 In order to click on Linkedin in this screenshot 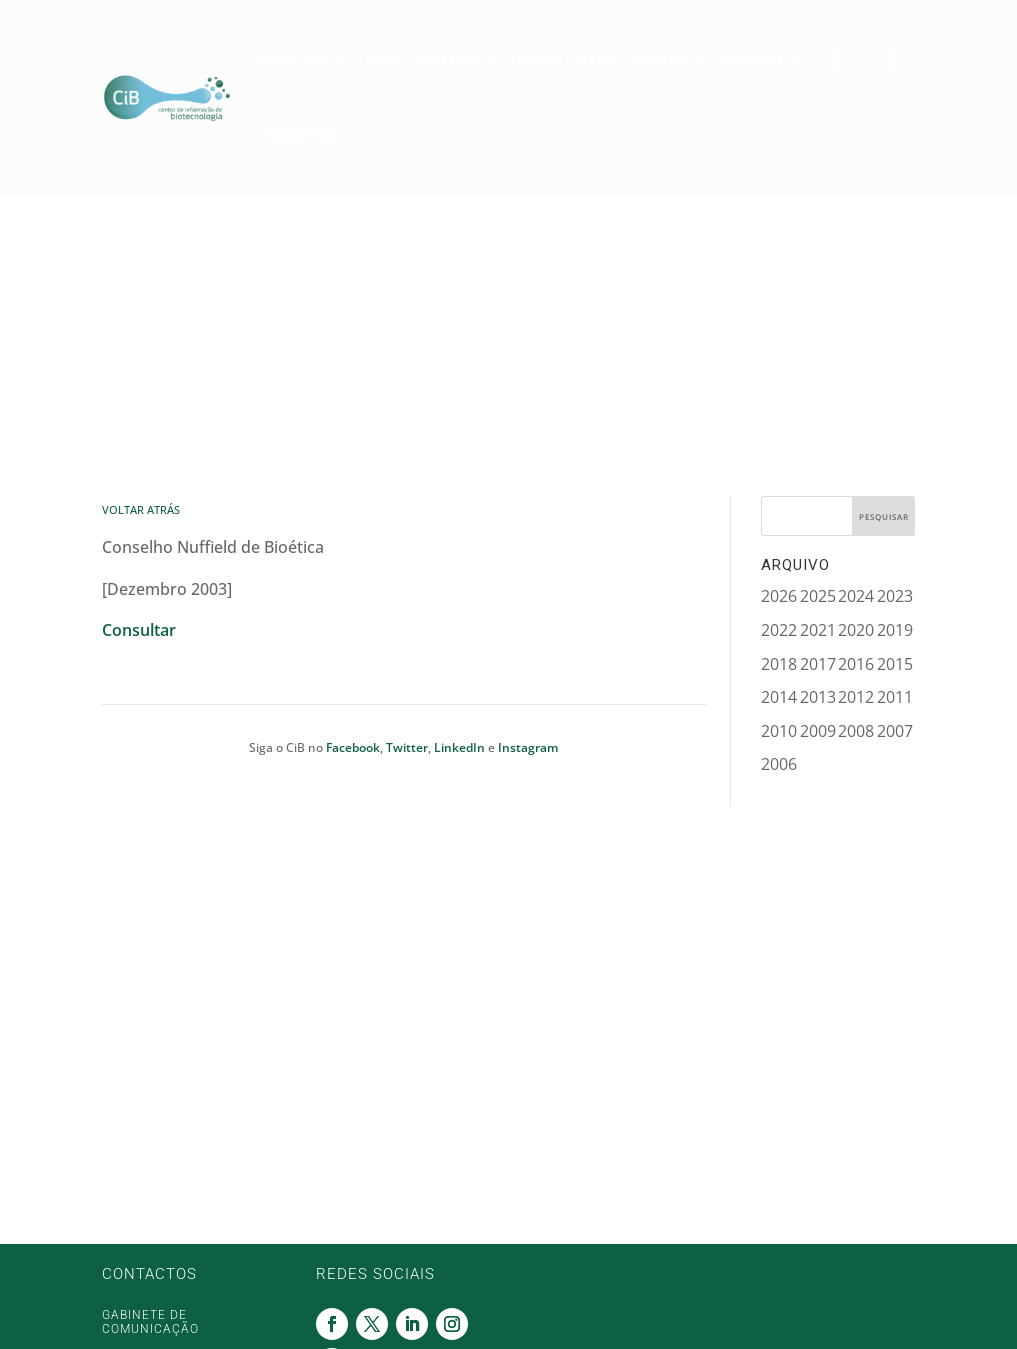, I will do `click(869, 58)`.